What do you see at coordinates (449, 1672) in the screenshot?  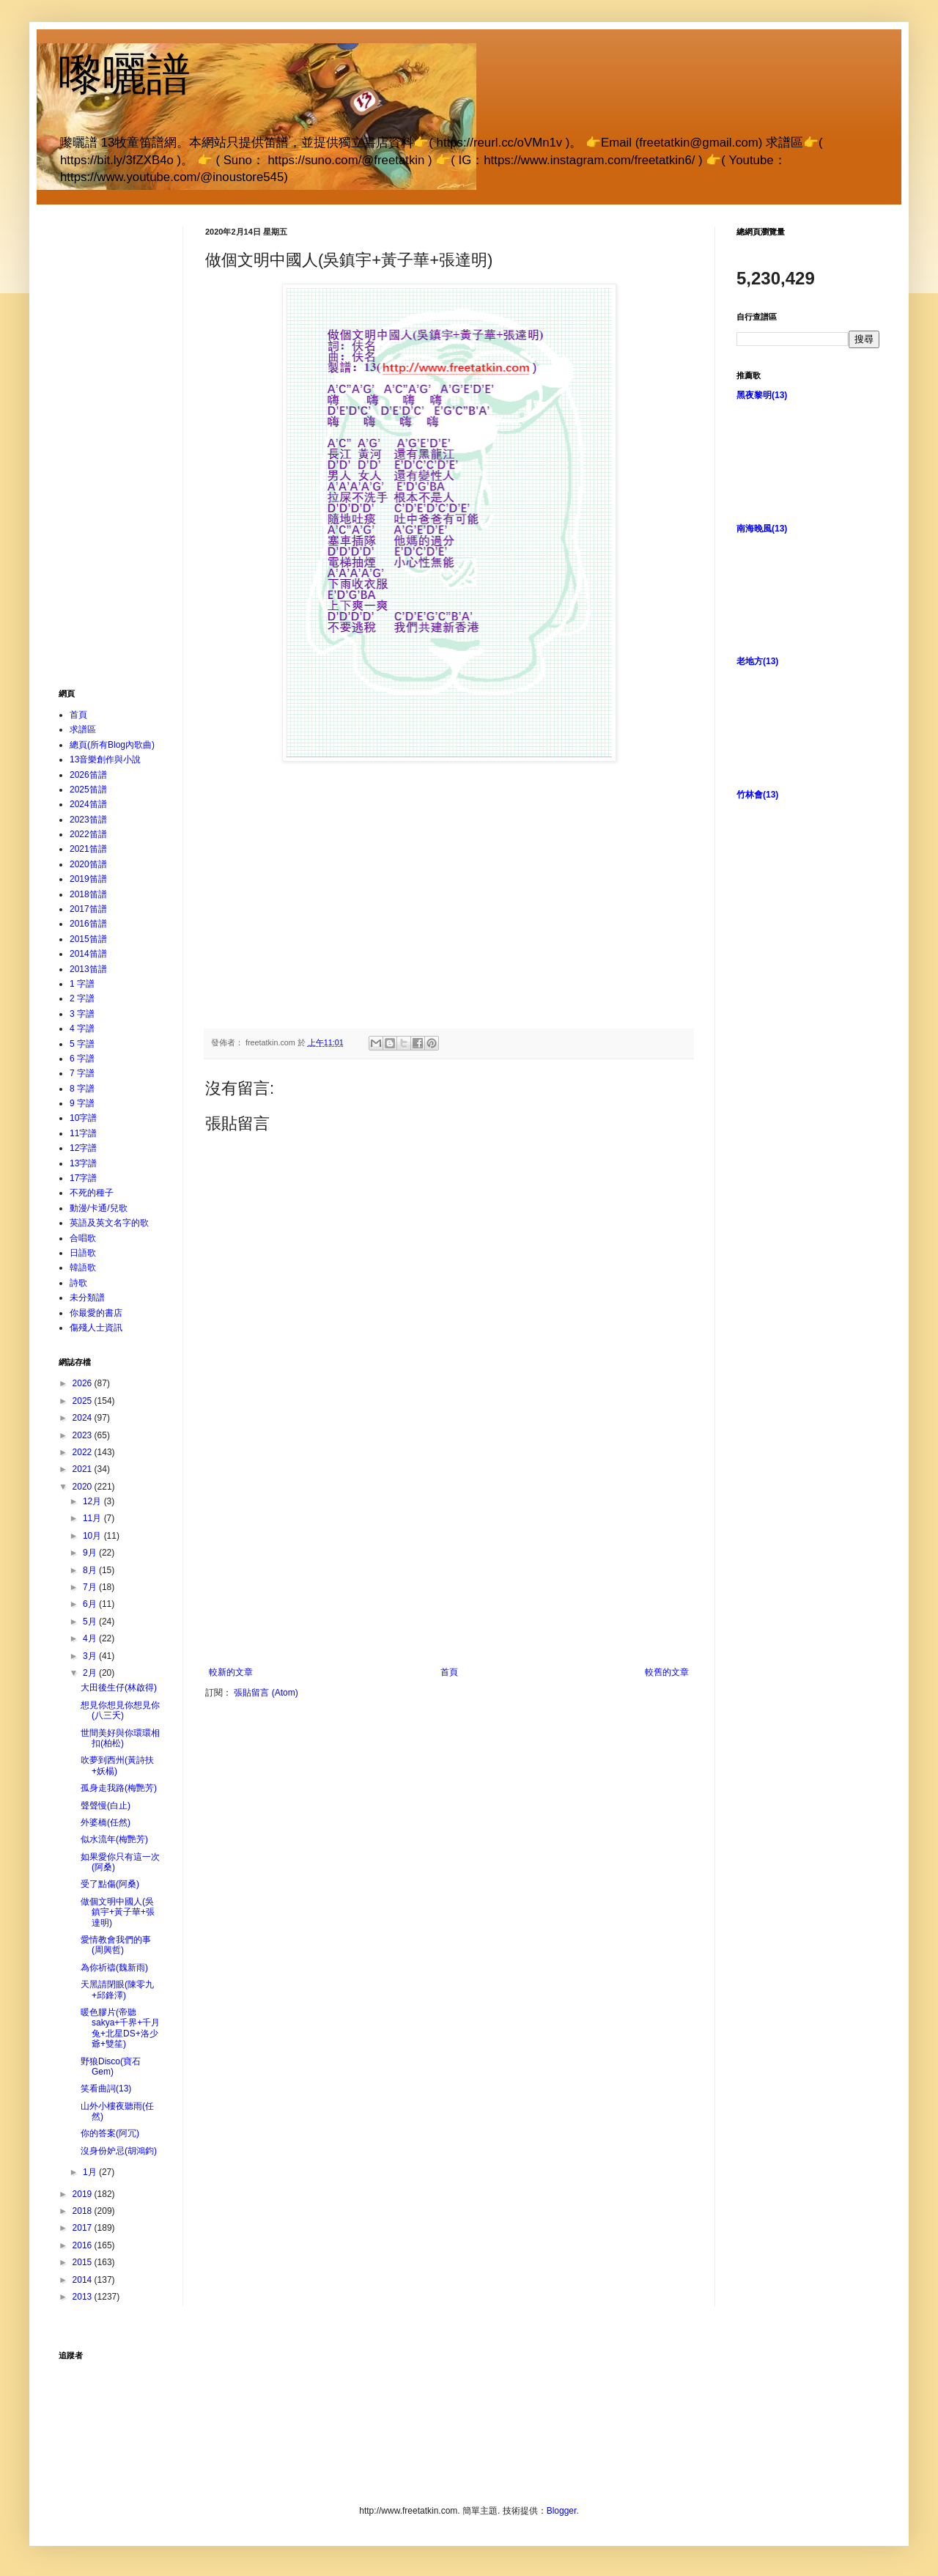 I see `首頁` at bounding box center [449, 1672].